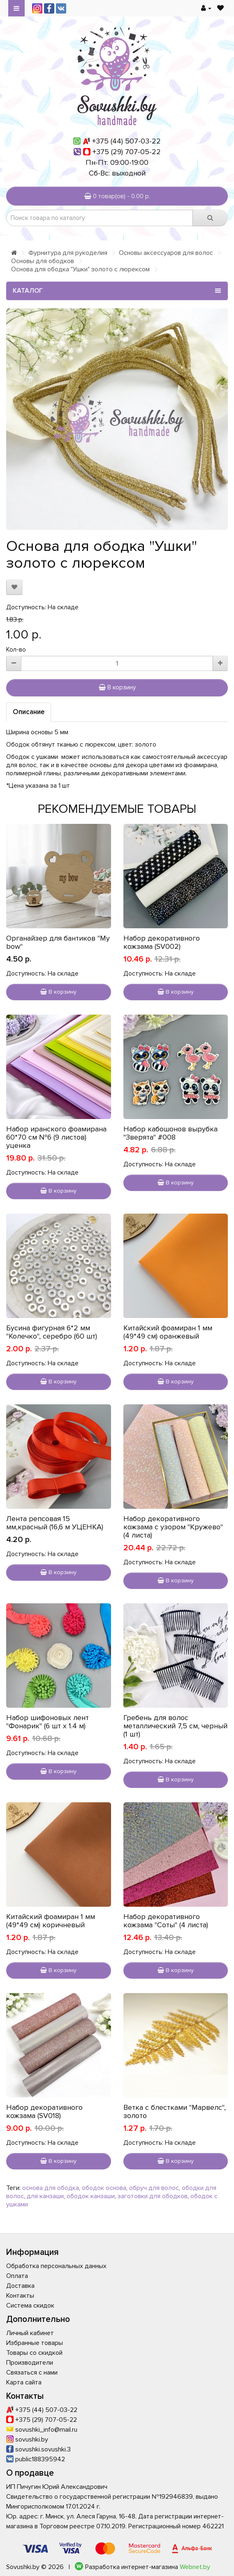 The width and height of the screenshot is (234, 2576). What do you see at coordinates (80, 269) in the screenshot?
I see `Основа для ободка "Ушки" золото с люрексом` at bounding box center [80, 269].